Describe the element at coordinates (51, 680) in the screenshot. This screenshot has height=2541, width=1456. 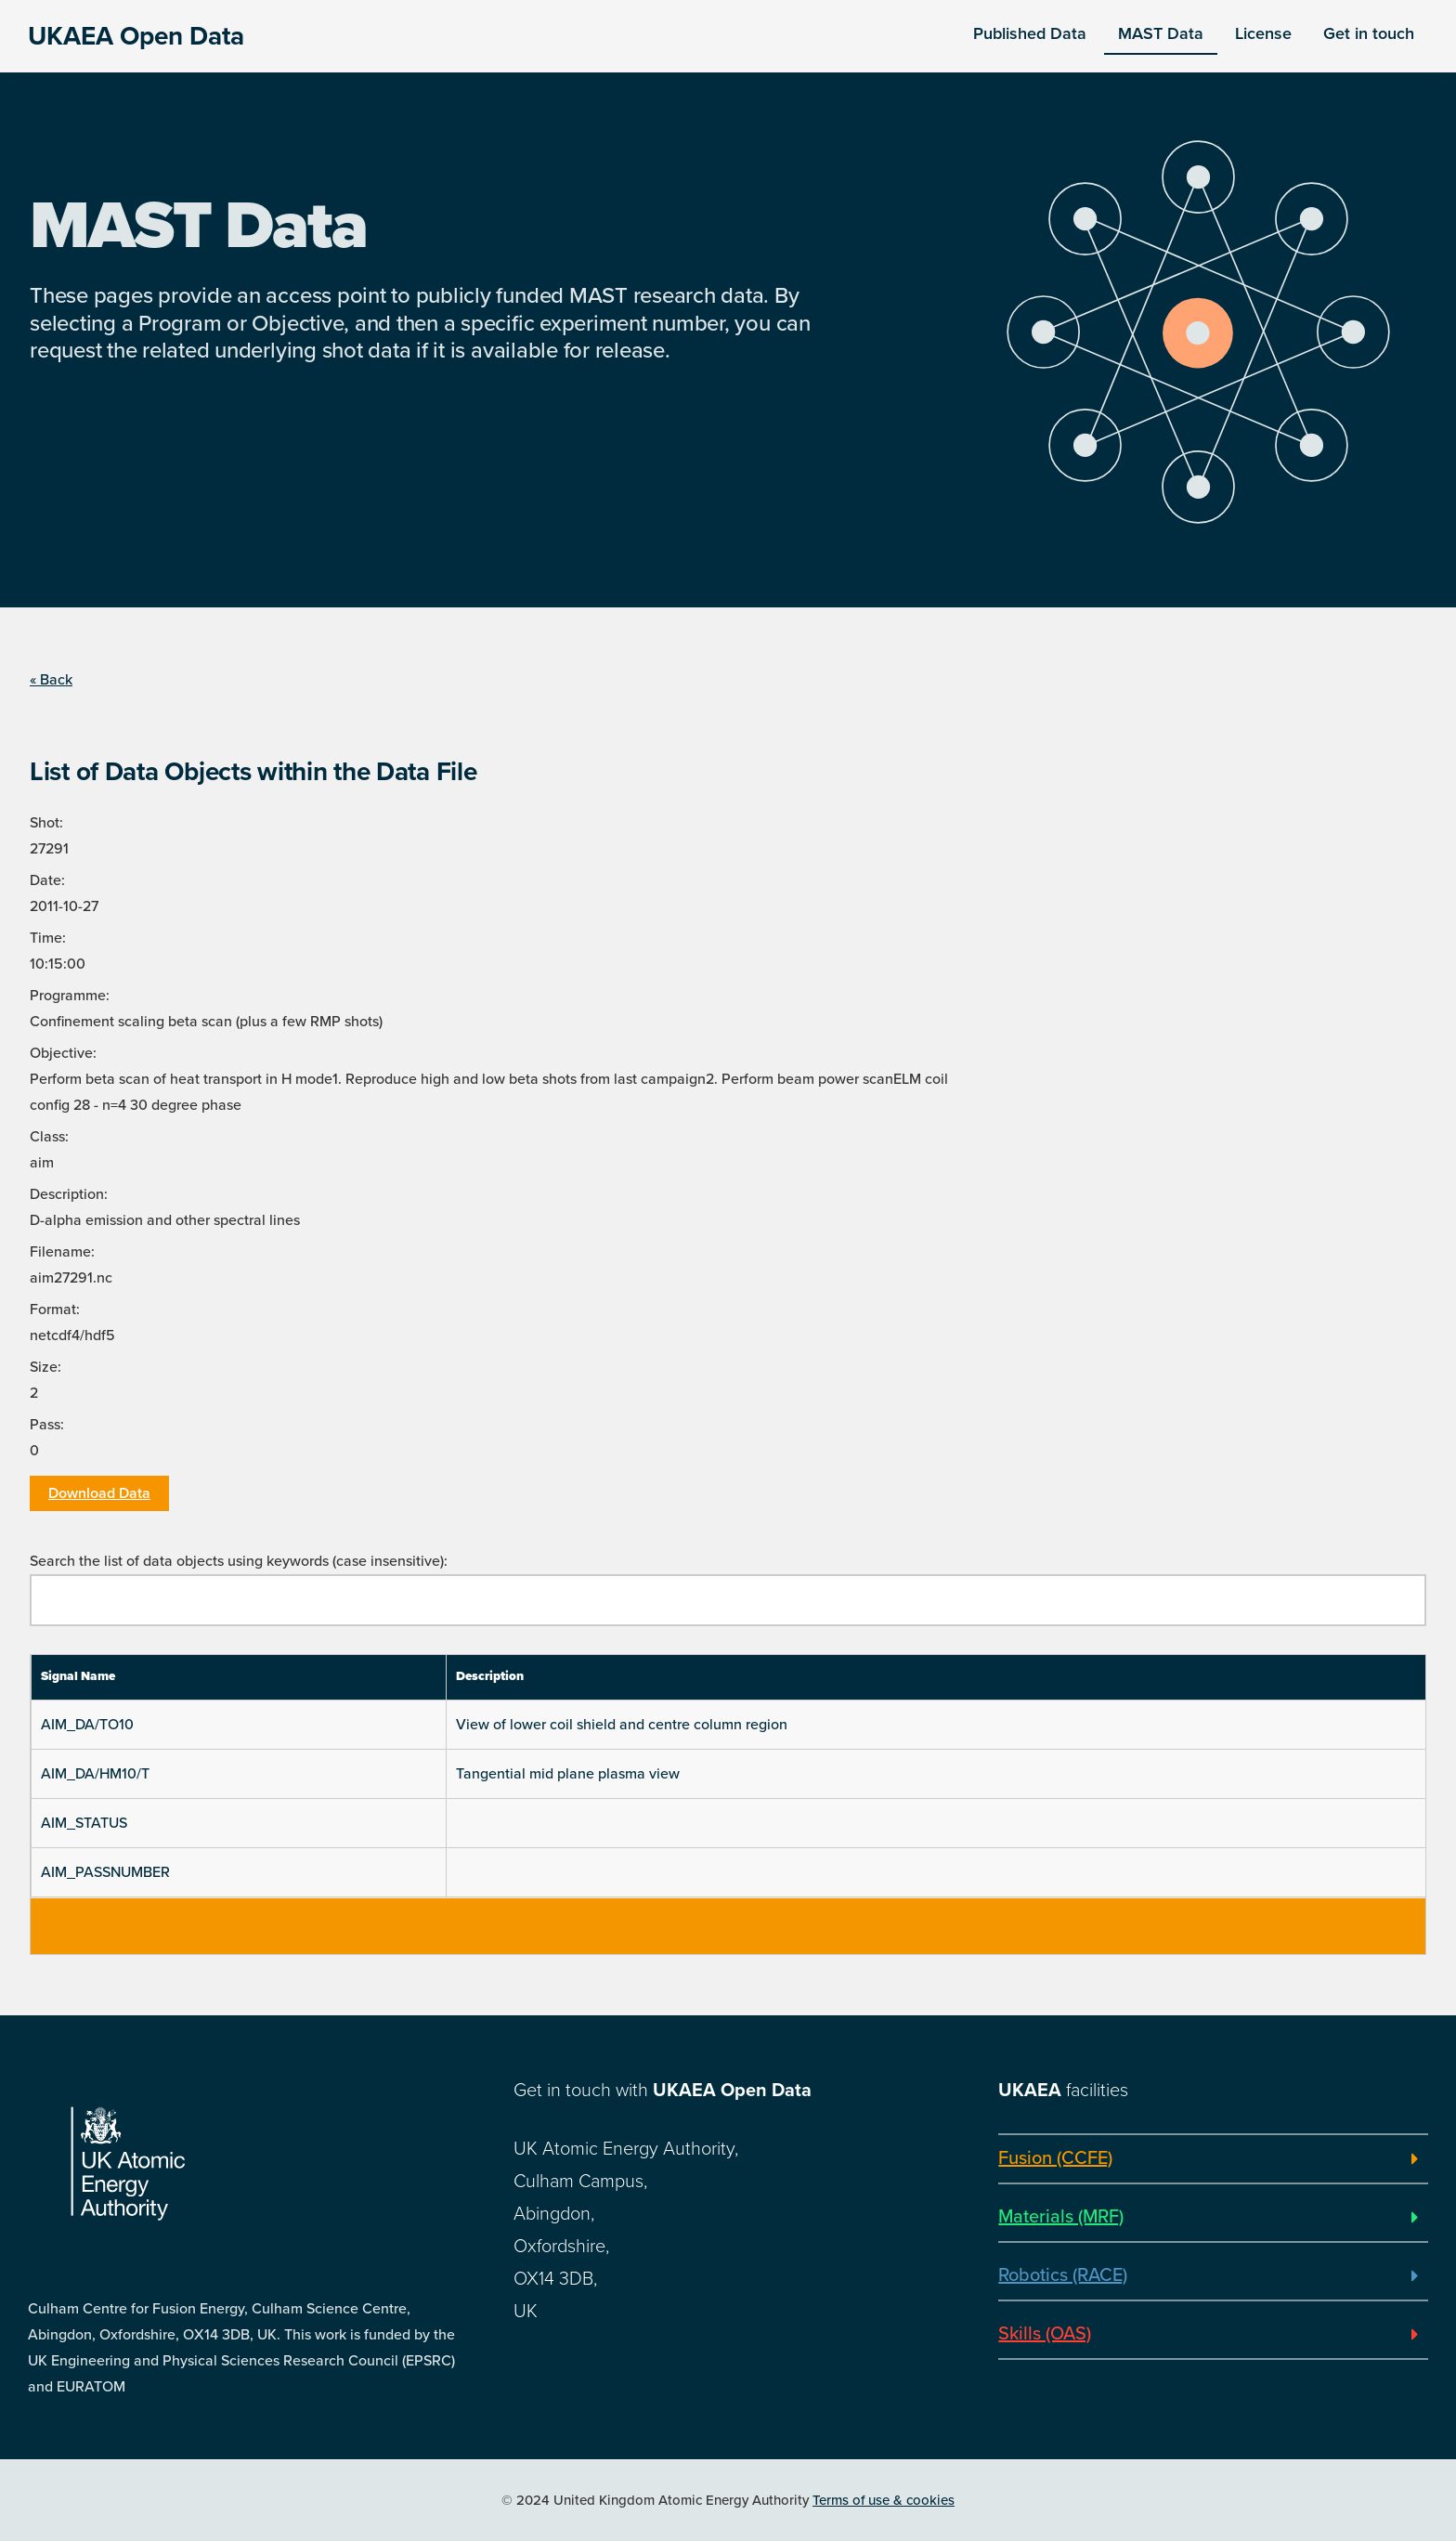
I see `« Back` at that location.